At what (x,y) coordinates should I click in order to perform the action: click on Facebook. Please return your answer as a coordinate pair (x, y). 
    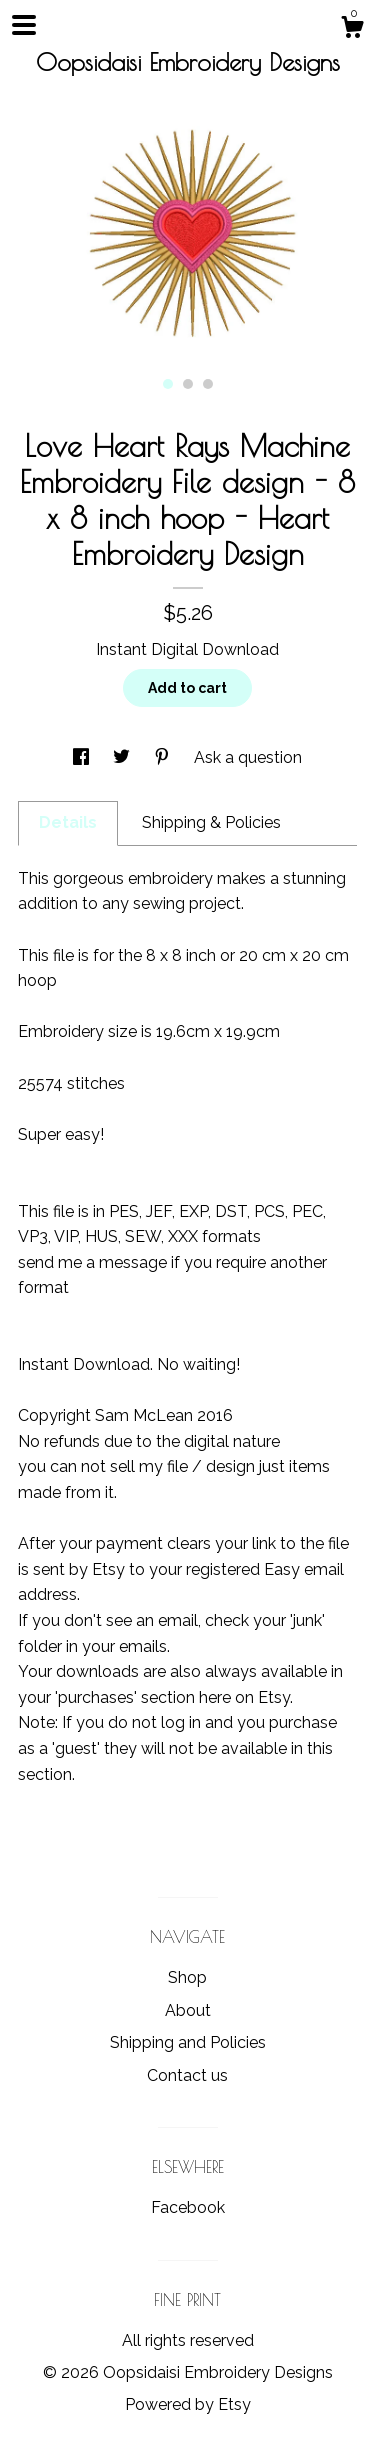
    Looking at the image, I should click on (188, 2207).